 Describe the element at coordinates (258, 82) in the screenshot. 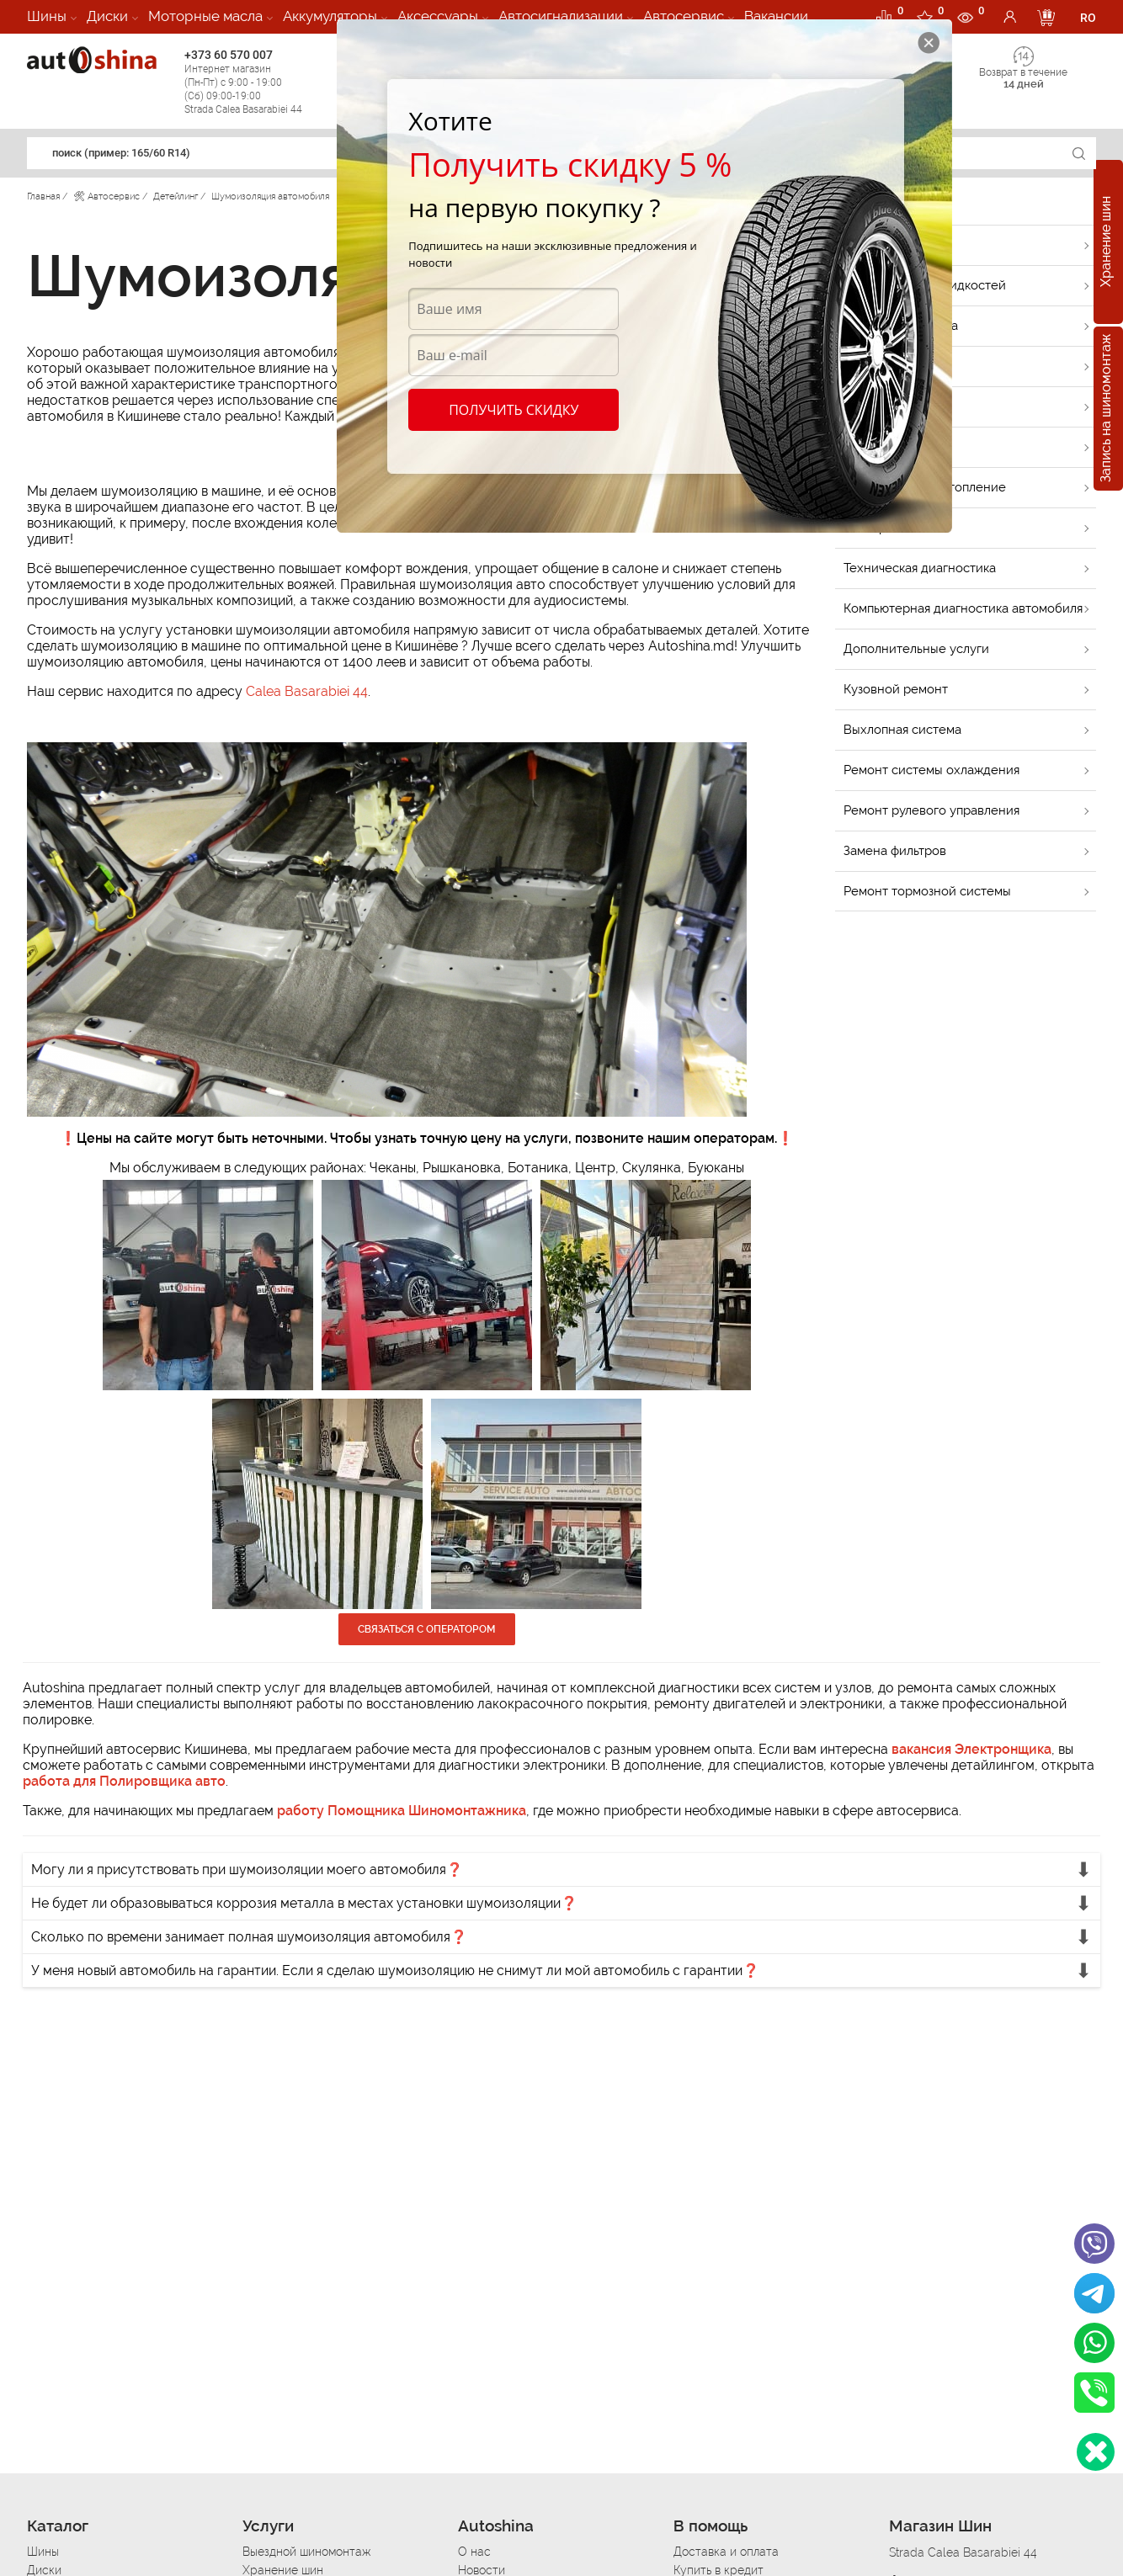

I see `+373 60 570 007` at that location.